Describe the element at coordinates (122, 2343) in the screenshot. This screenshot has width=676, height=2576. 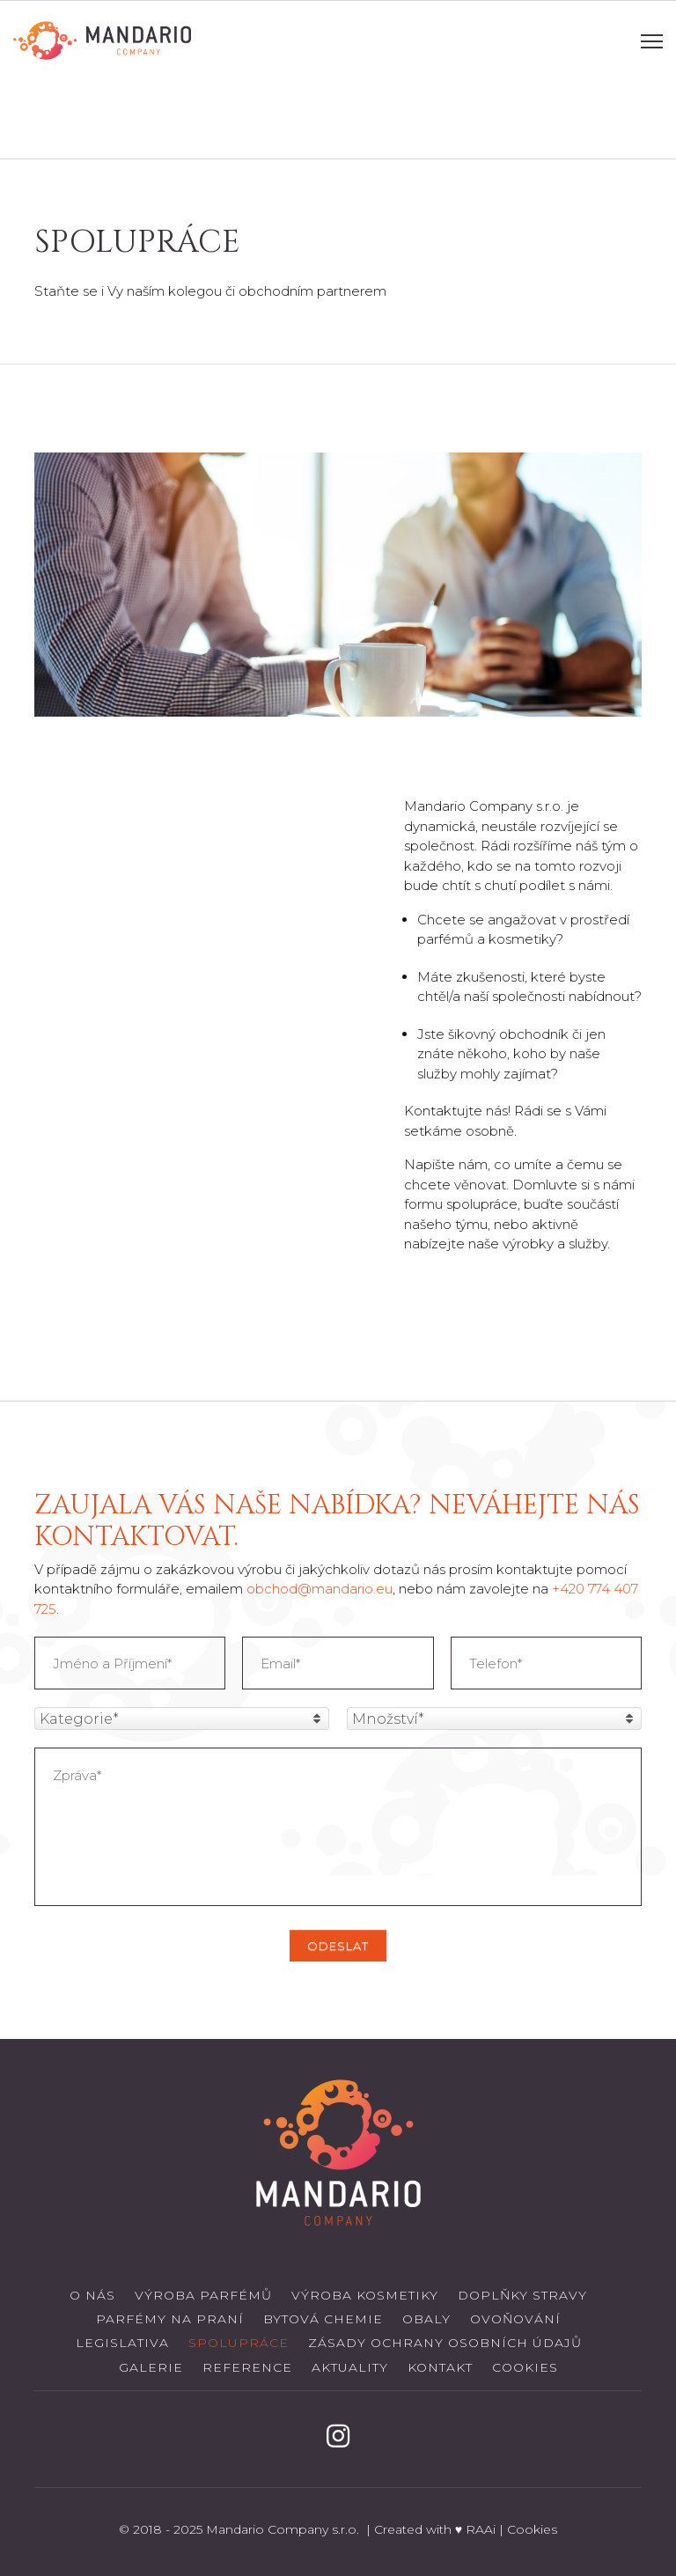
I see `Legislativa` at that location.